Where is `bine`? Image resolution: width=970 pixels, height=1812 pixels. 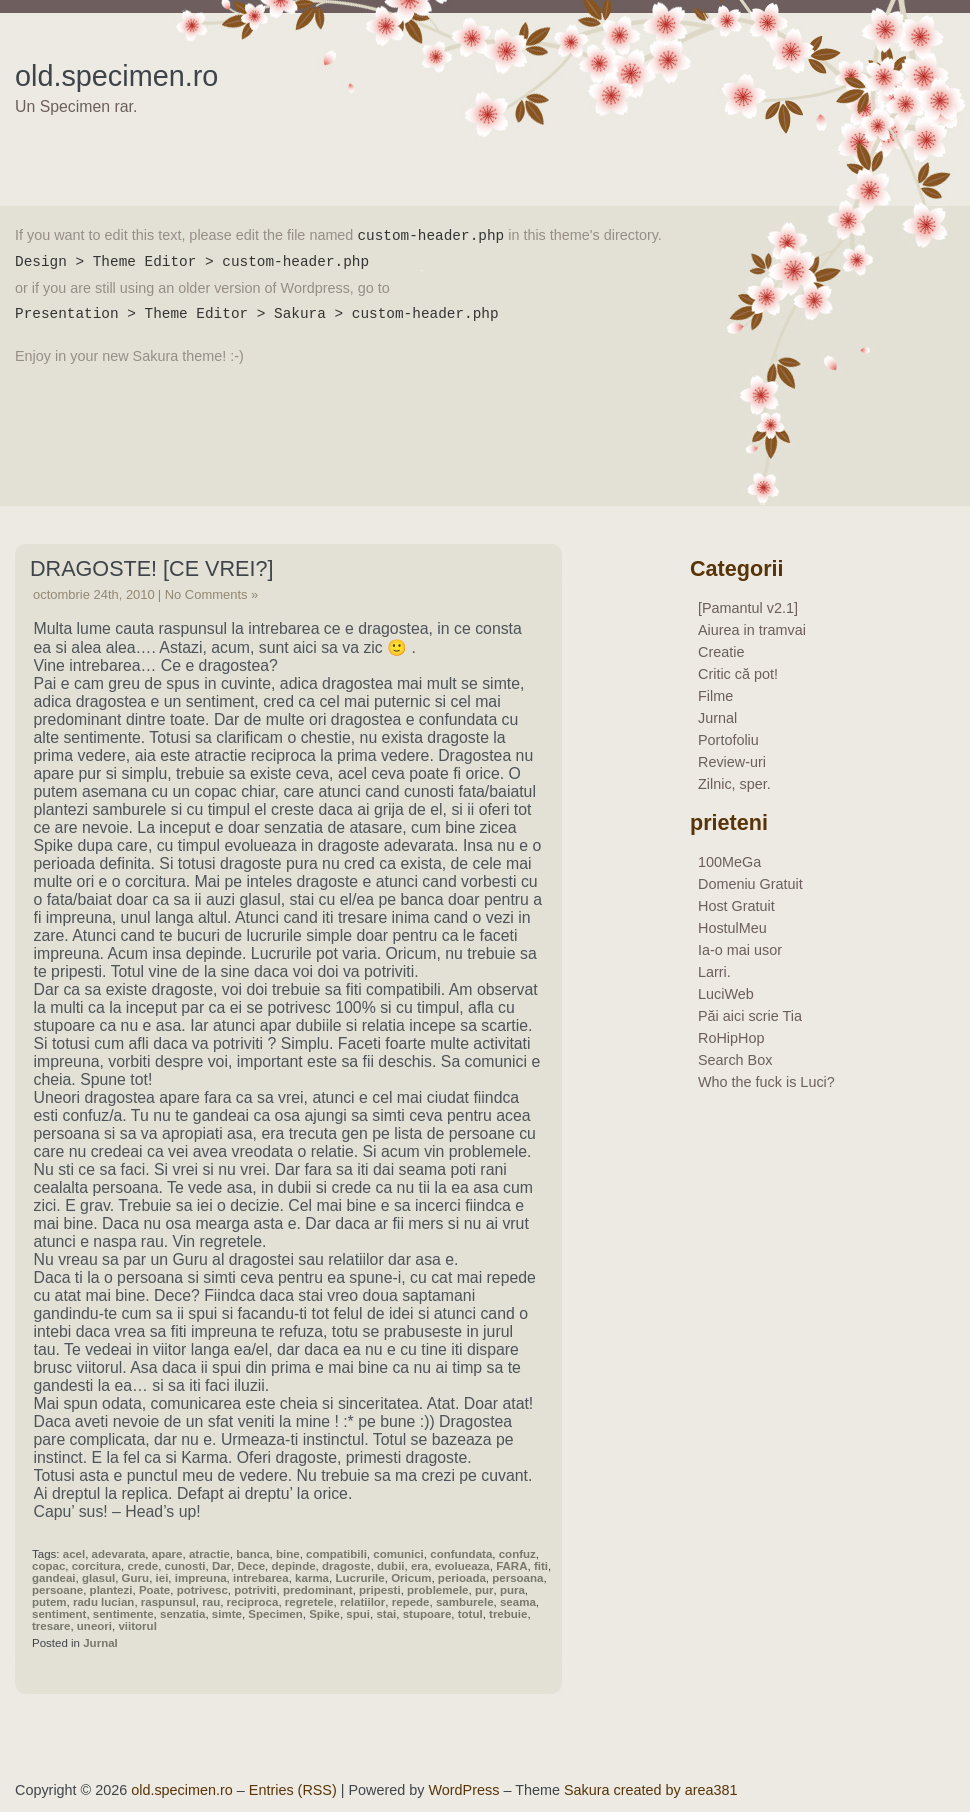
bine is located at coordinates (288, 1554).